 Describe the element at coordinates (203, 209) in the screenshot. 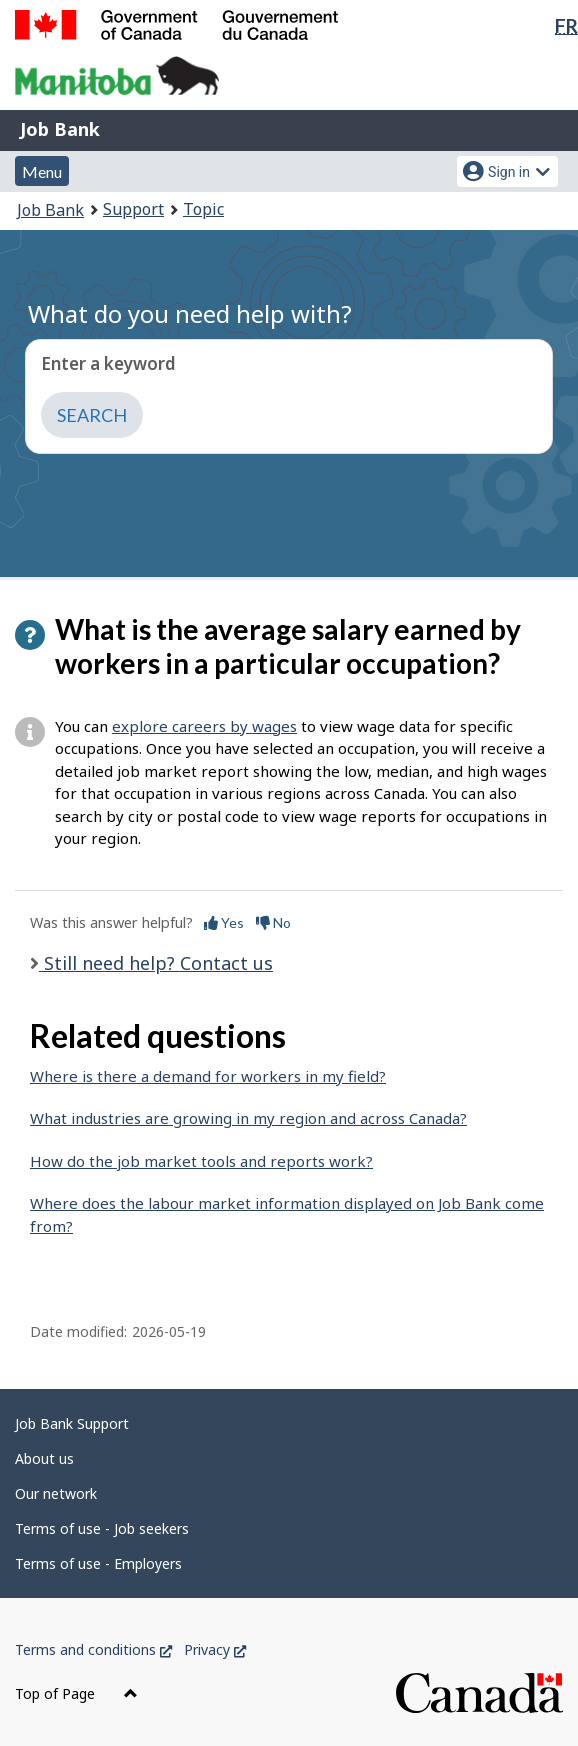

I see `Topic` at that location.